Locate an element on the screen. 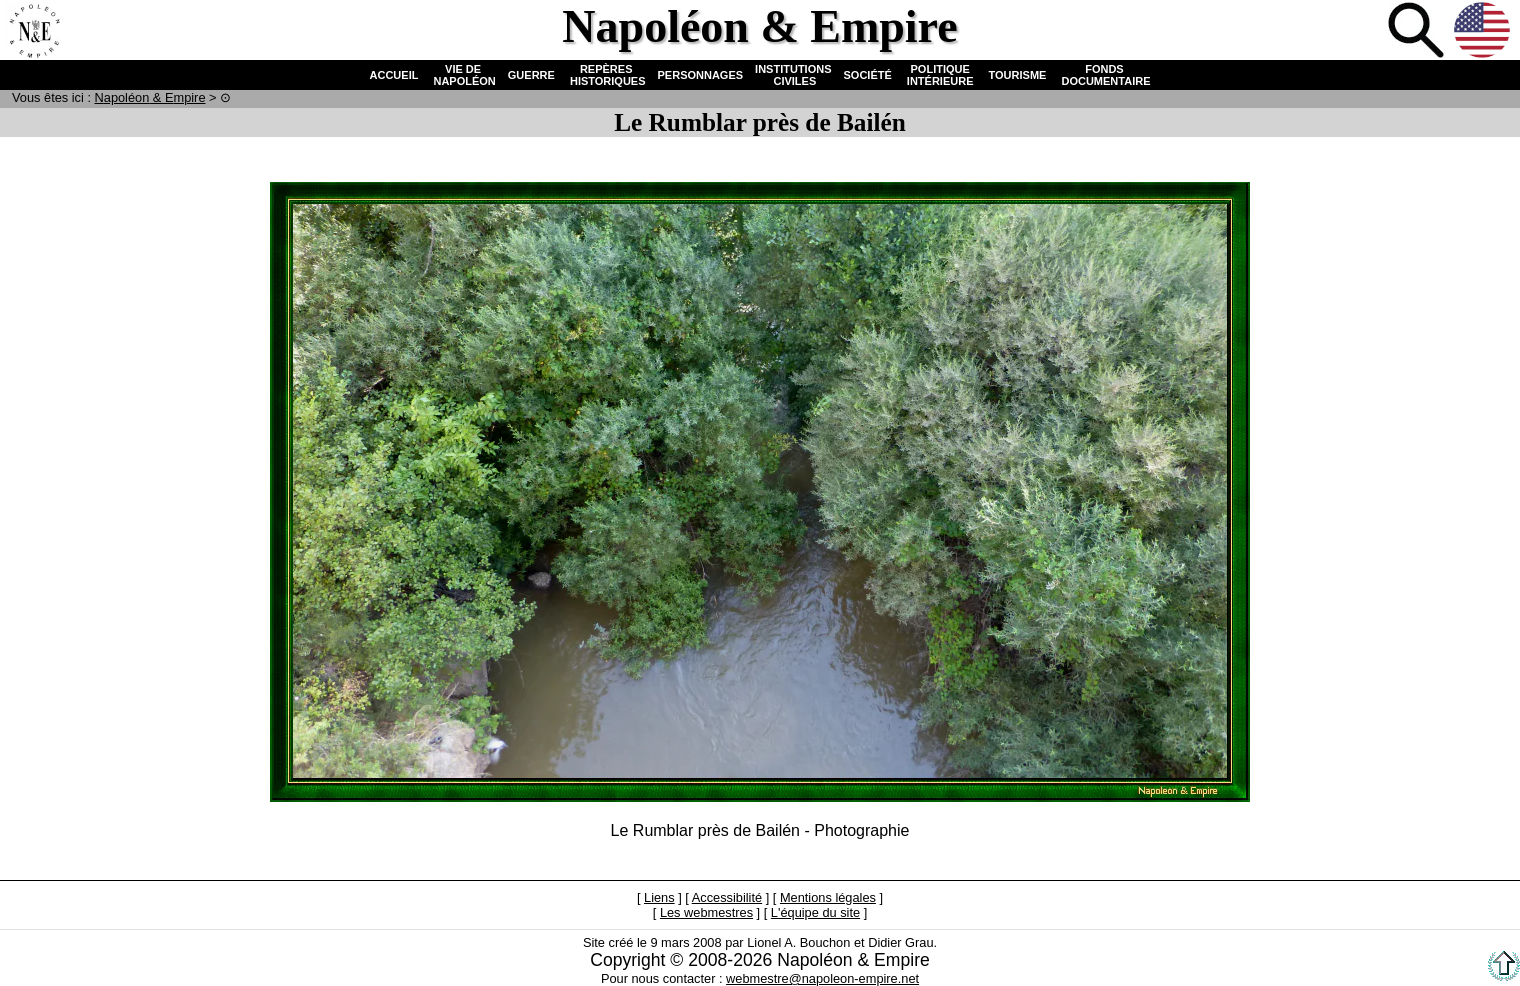 The width and height of the screenshot is (1520, 986). REPÈRES HISTORIQUES is located at coordinates (606, 75).